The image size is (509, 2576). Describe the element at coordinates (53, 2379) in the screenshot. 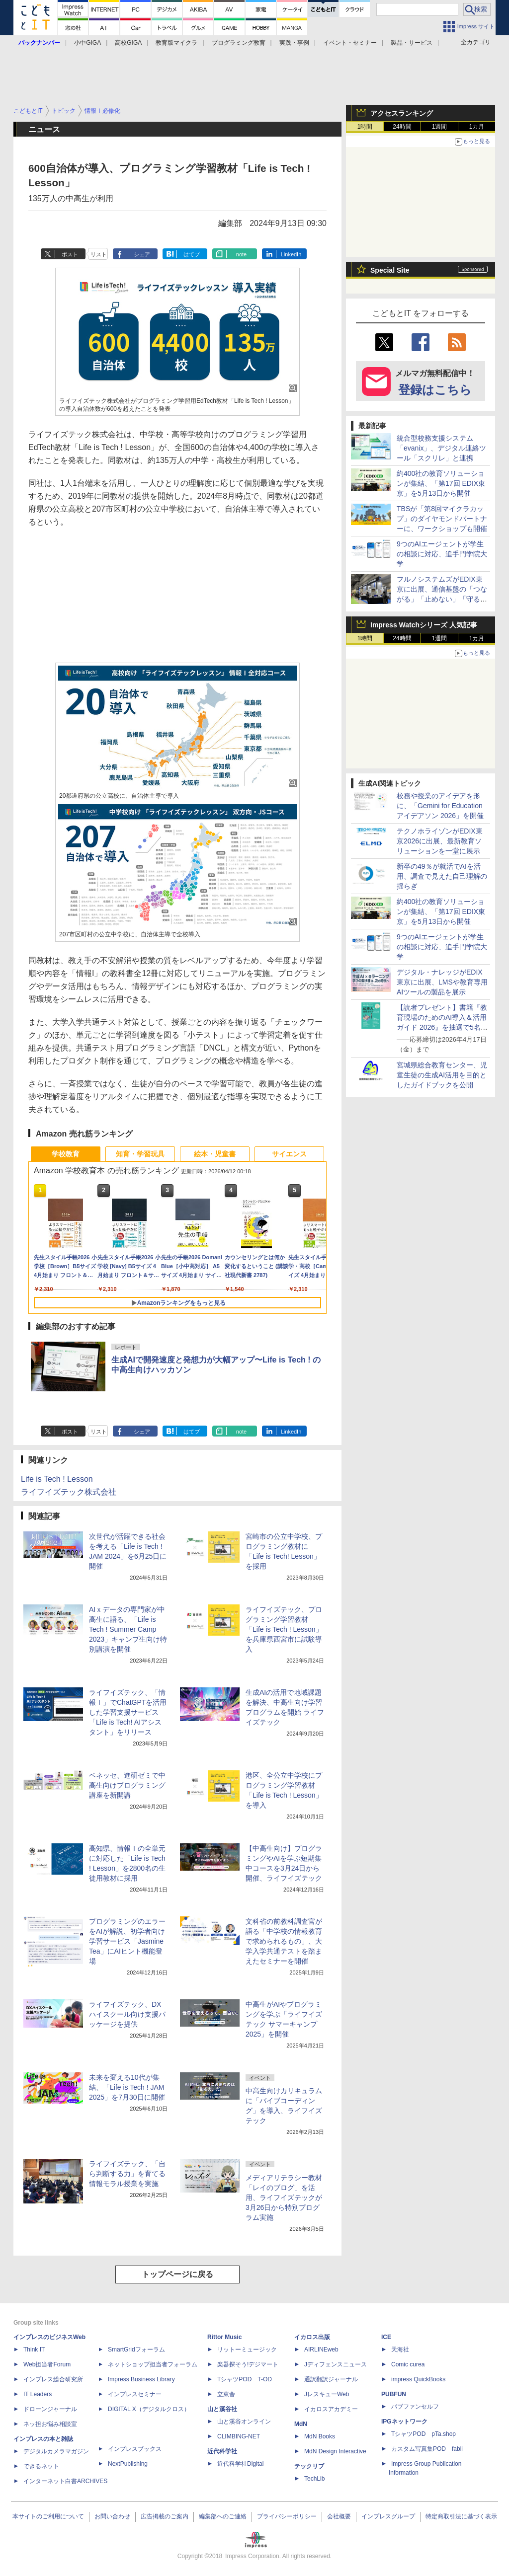

I see `インプレス総合研究所` at that location.